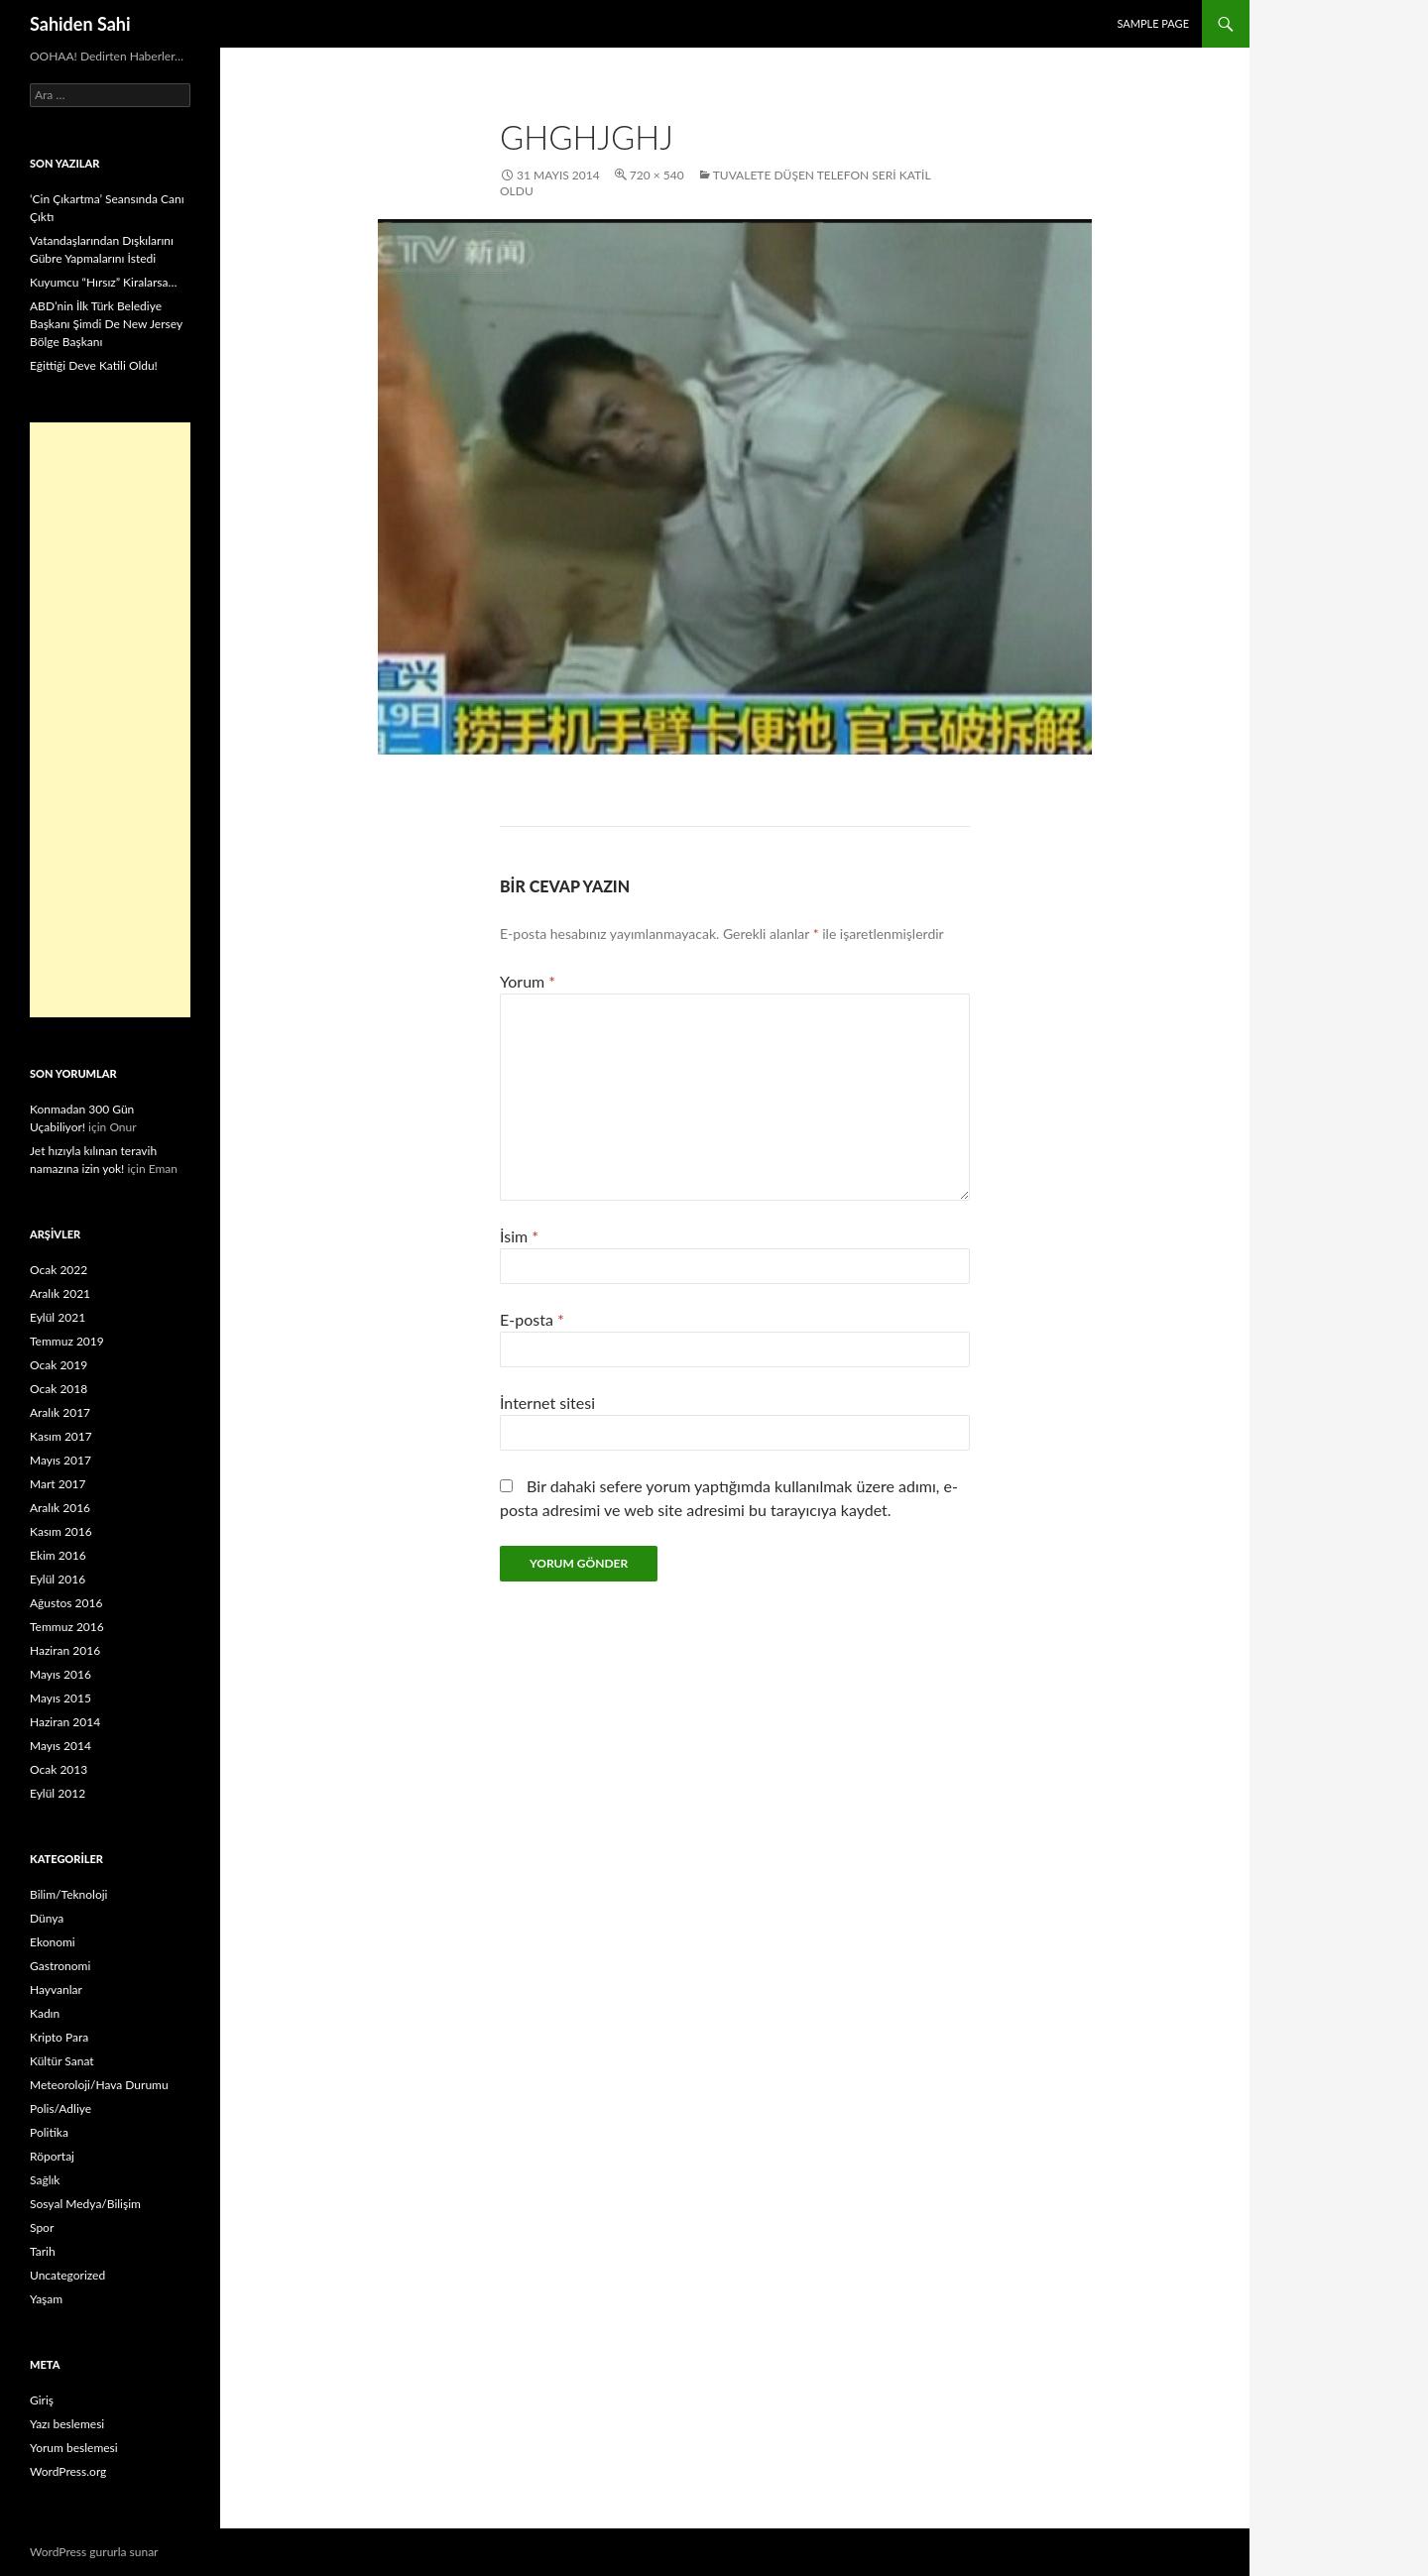 This screenshot has width=1428, height=2576. What do you see at coordinates (68, 1894) in the screenshot?
I see `Bilim/Teknoloji` at bounding box center [68, 1894].